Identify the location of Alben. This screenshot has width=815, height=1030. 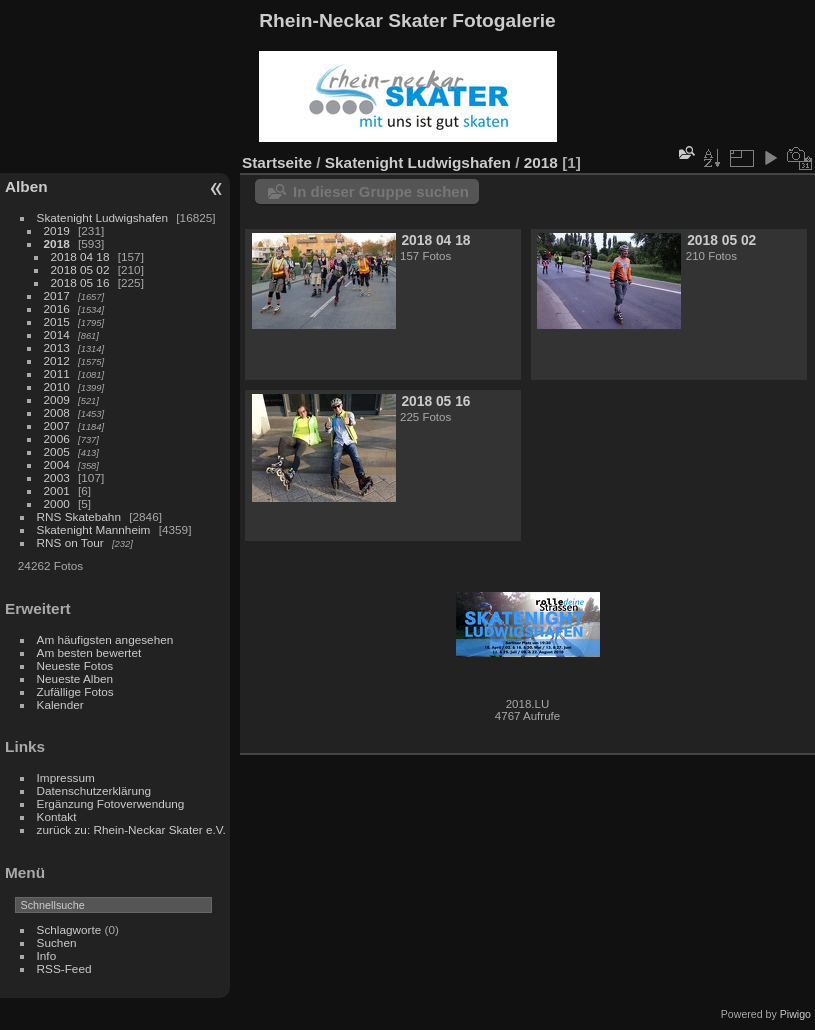
(26, 186).